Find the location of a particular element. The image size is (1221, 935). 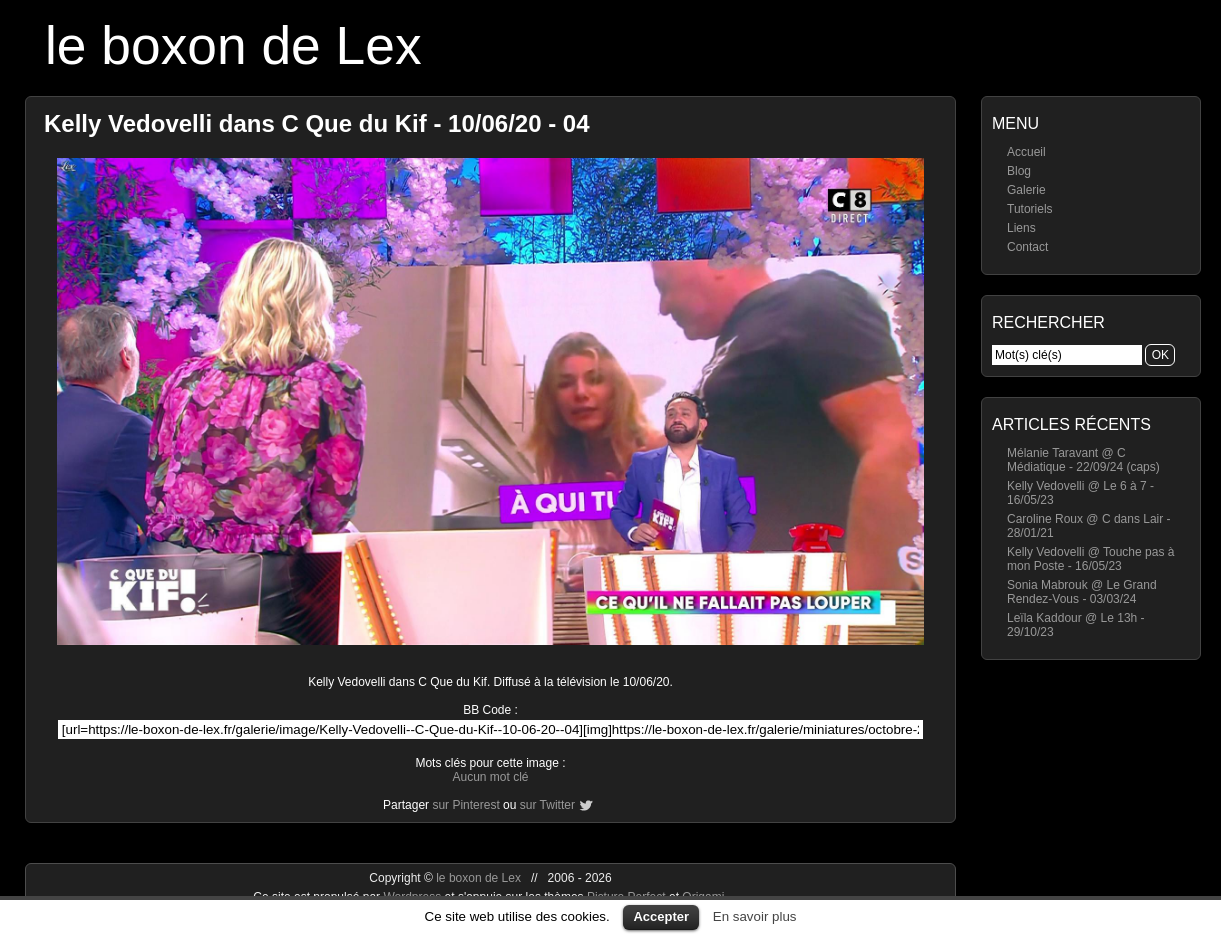

Mélanie Taravant @ C Médiatique - 22/09/24 (caps) is located at coordinates (1083, 460).